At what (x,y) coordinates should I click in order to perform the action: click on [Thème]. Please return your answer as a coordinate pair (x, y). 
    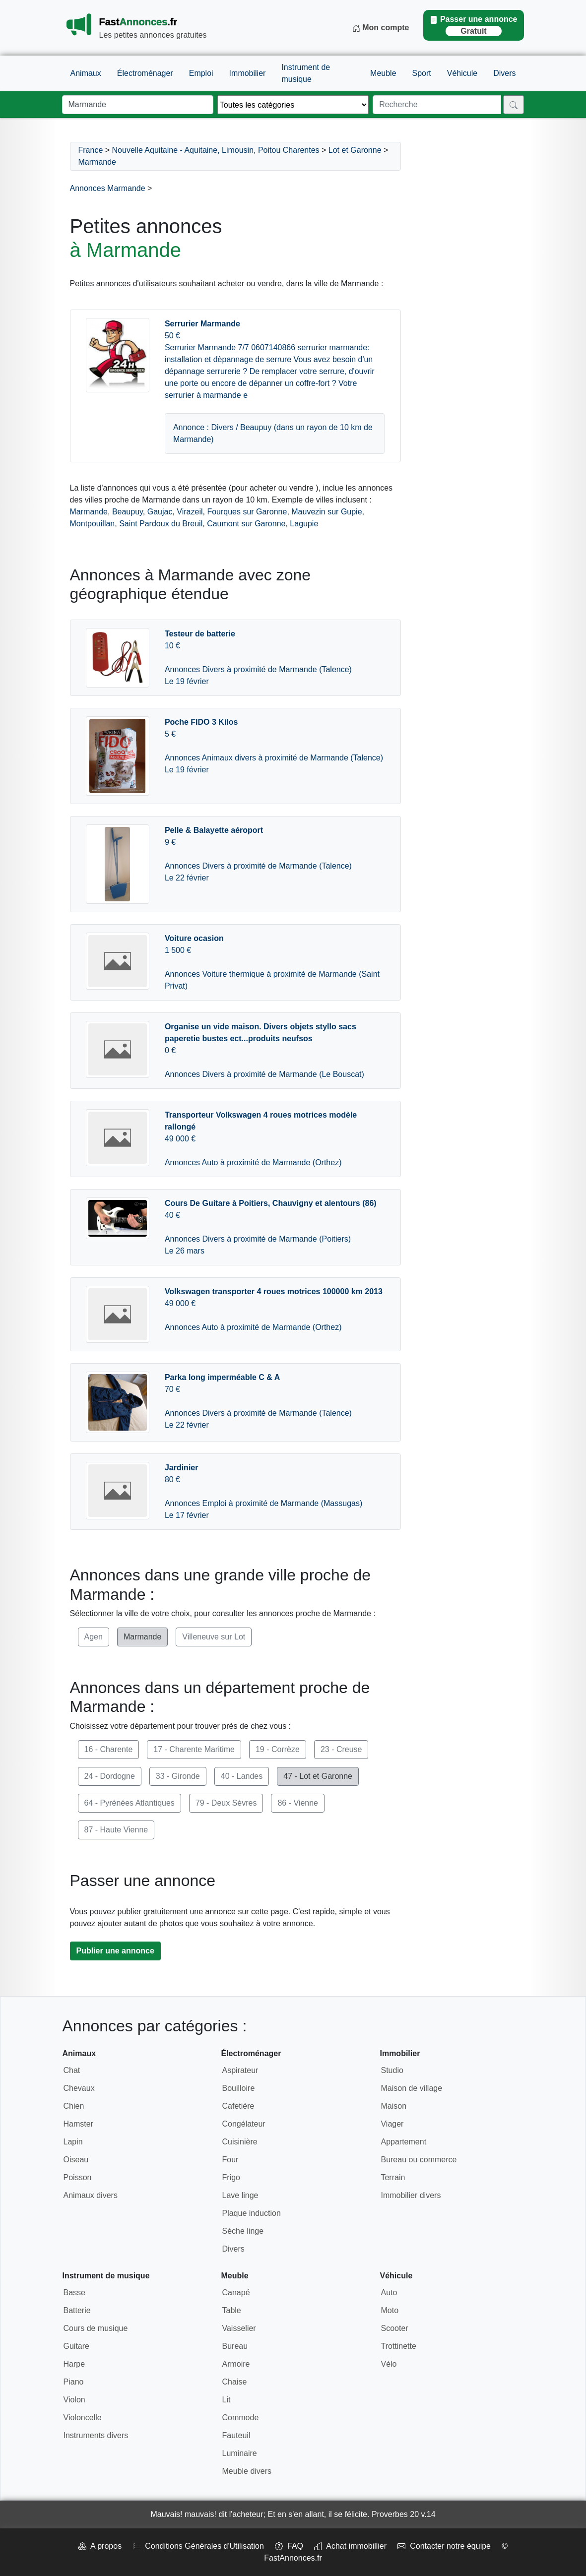
    Looking at the image, I should click on (293, 104).